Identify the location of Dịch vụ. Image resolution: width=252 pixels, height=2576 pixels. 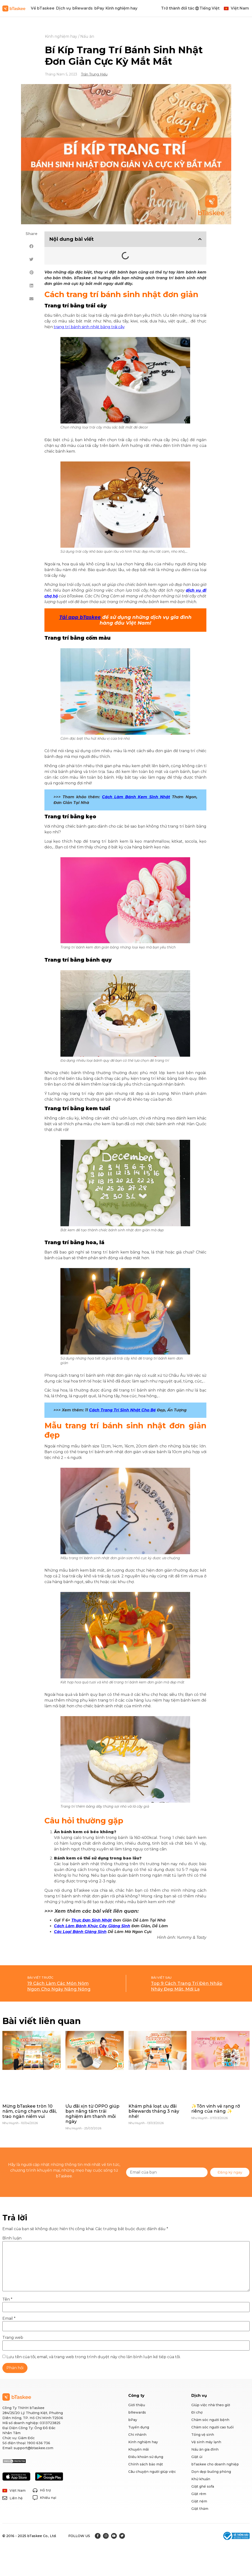
(63, 8).